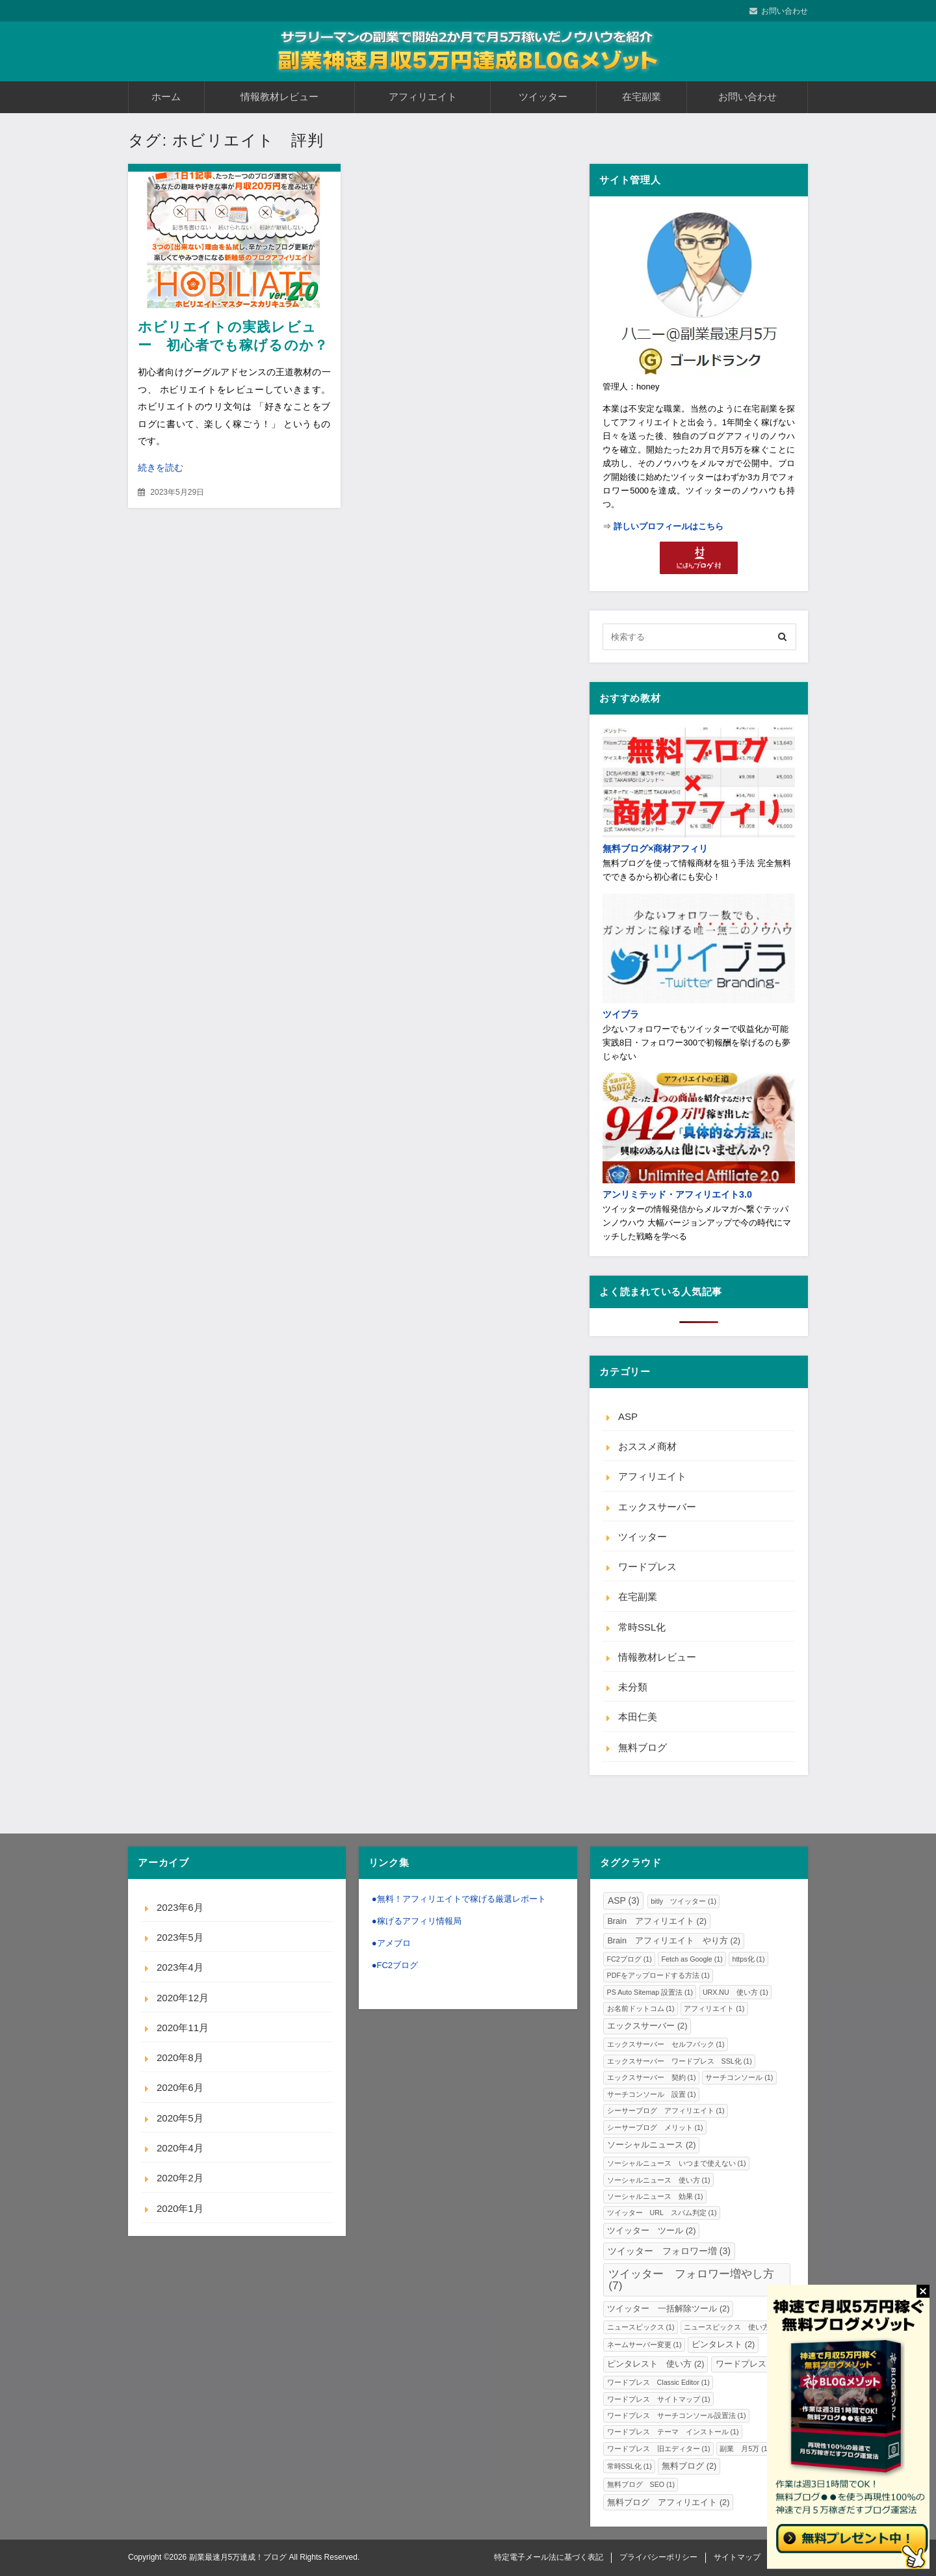 The width and height of the screenshot is (936, 2576). What do you see at coordinates (166, 96) in the screenshot?
I see `ホーム` at bounding box center [166, 96].